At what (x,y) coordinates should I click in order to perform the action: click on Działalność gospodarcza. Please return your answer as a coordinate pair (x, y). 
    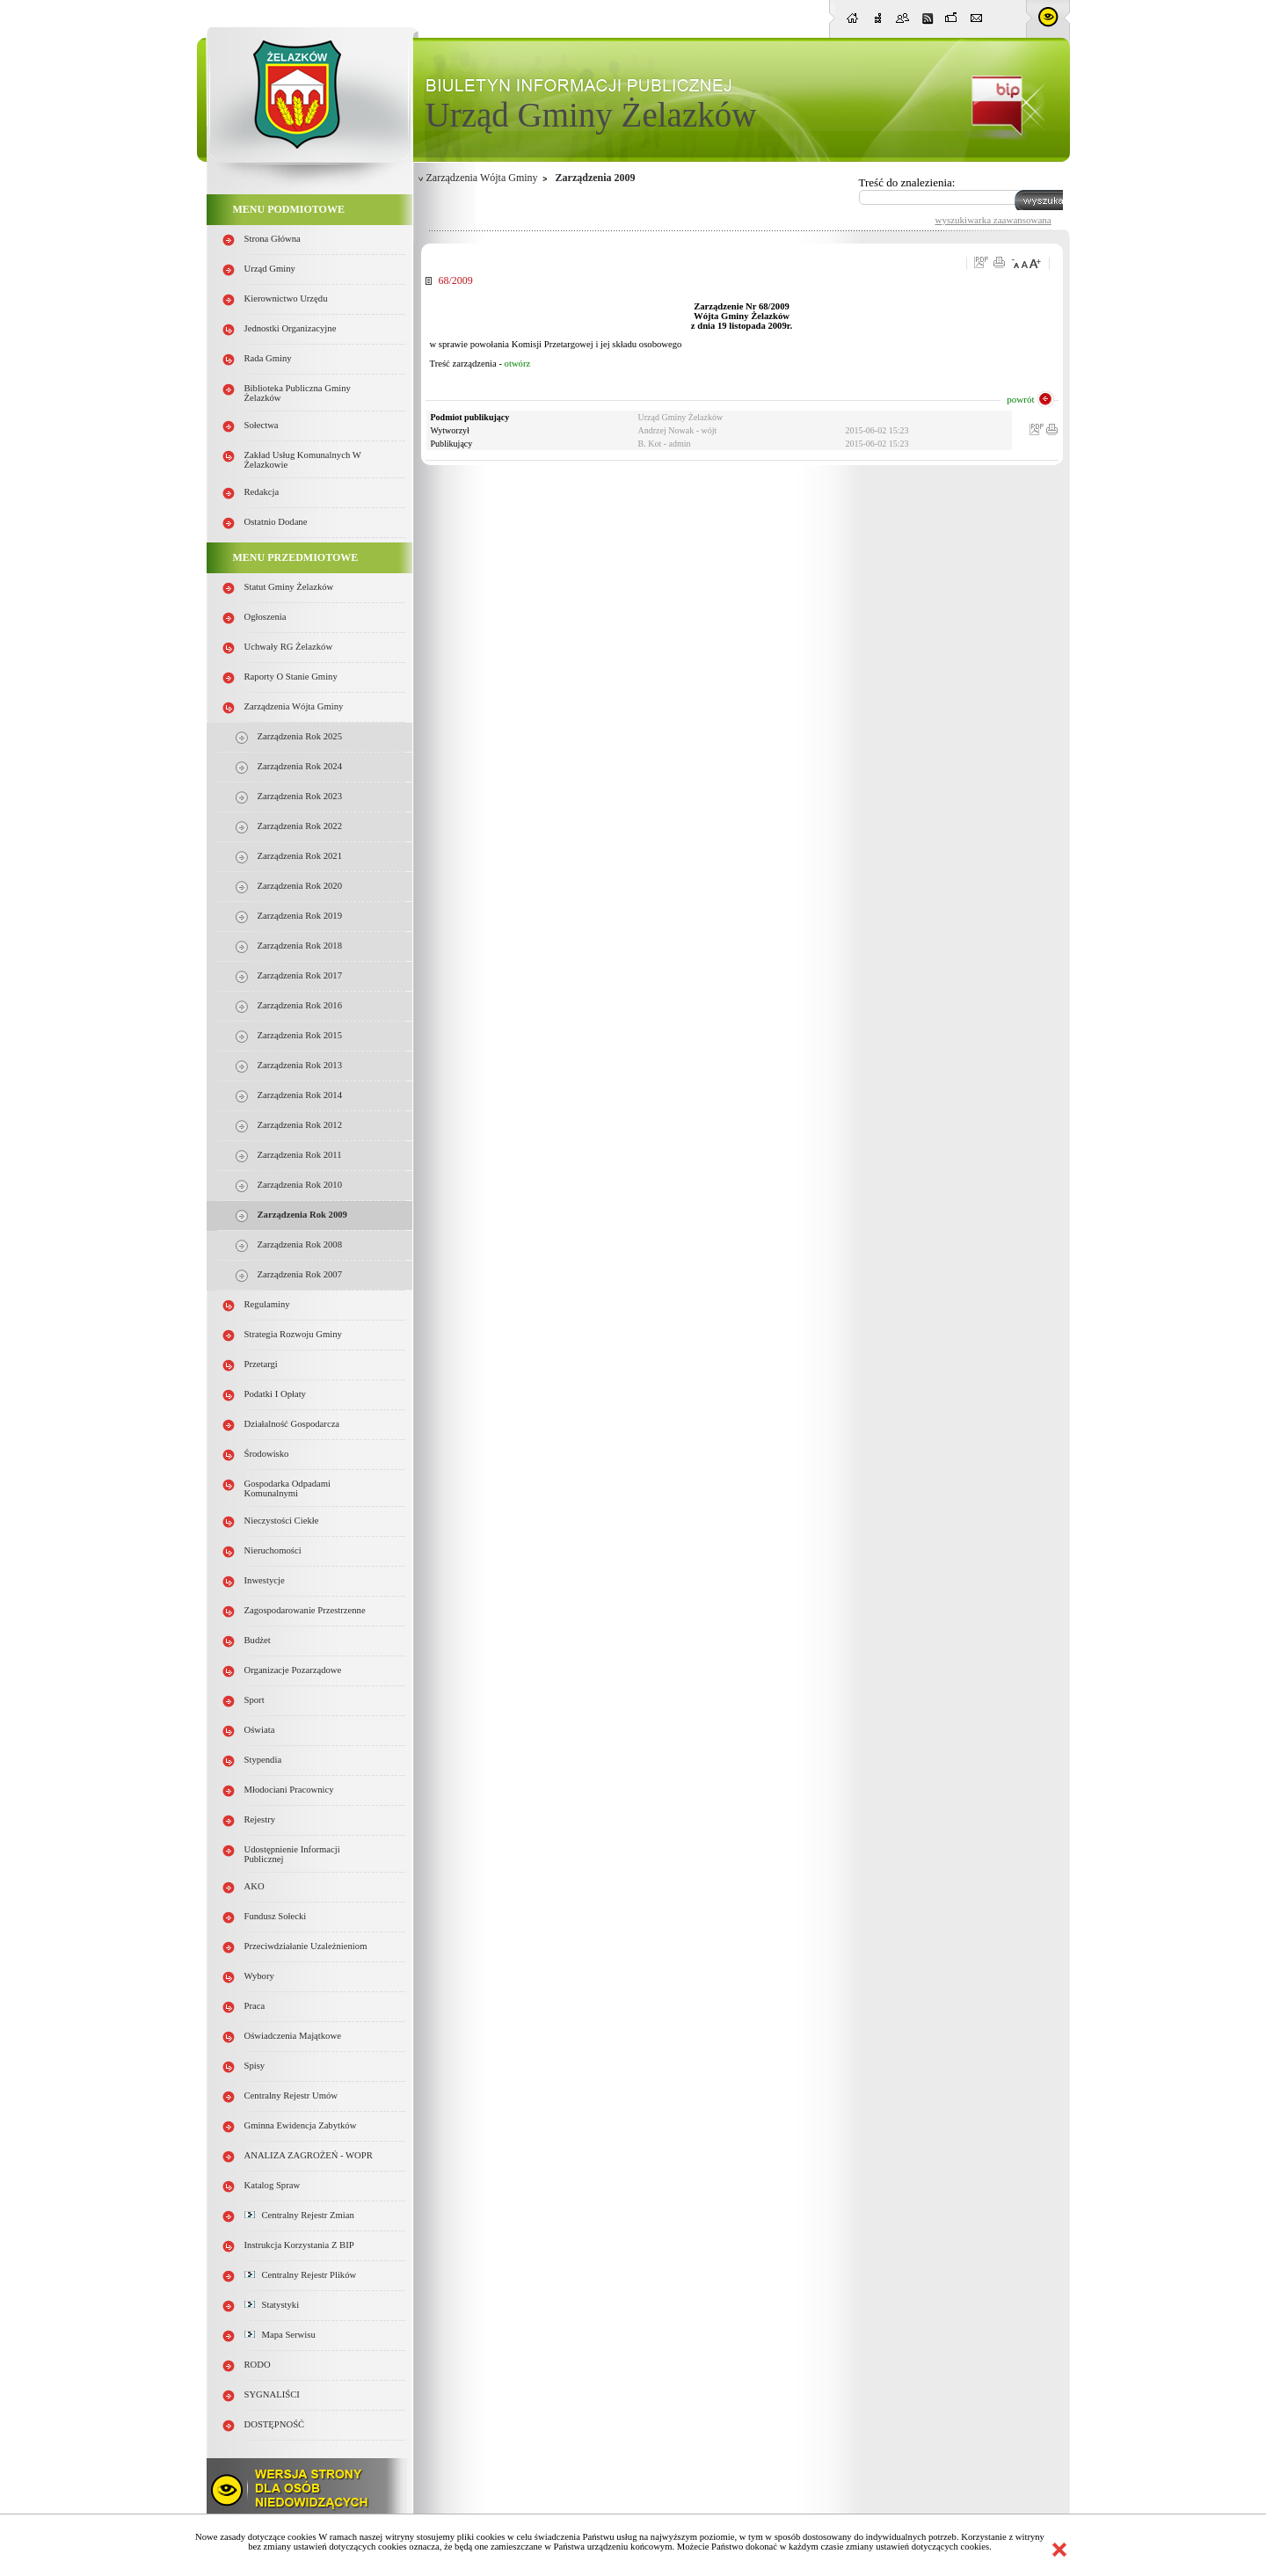
    Looking at the image, I should click on (292, 1424).